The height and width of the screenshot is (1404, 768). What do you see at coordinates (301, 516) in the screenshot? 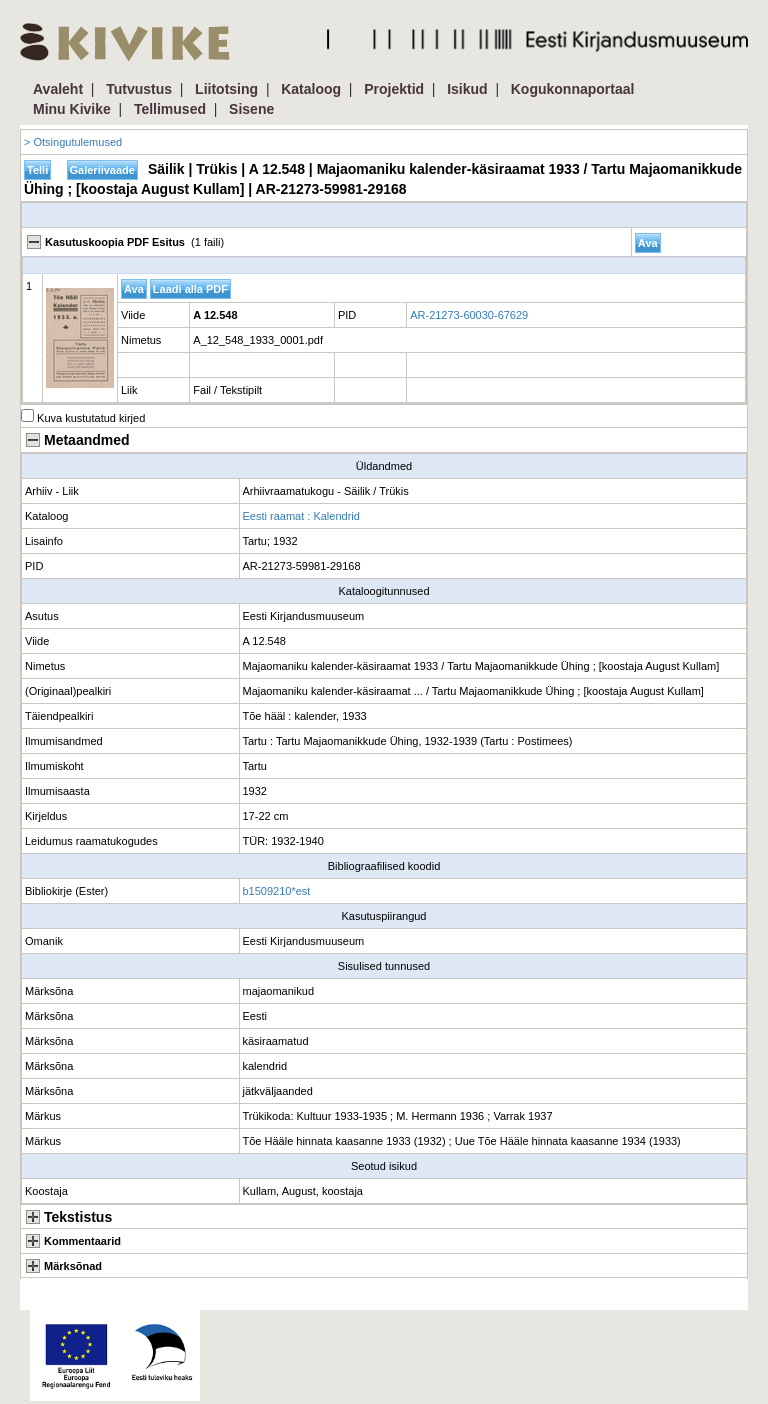
I see `Eesti raamat : Kalendrid` at bounding box center [301, 516].